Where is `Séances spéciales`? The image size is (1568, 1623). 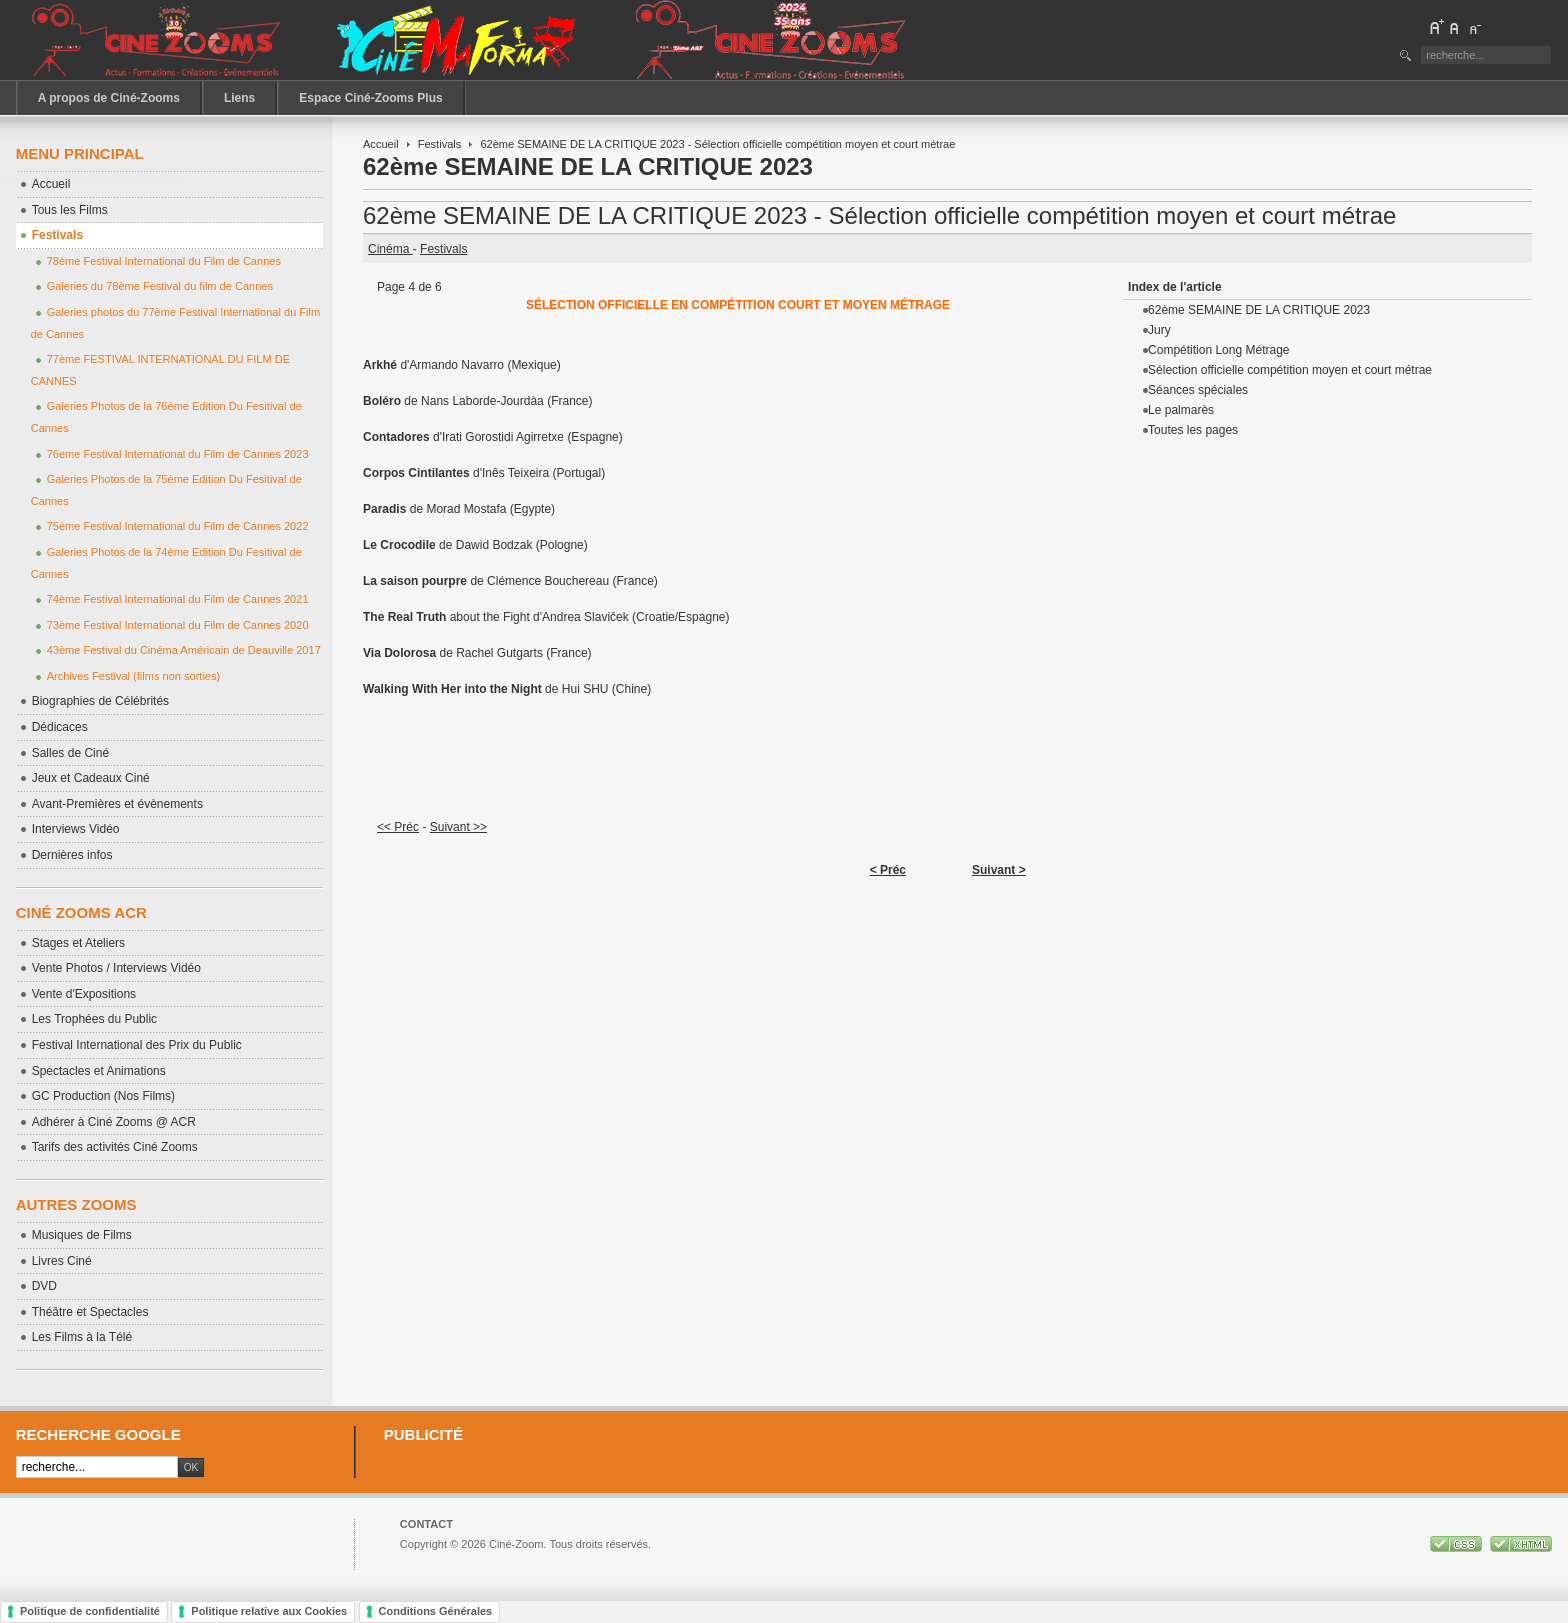 Séances spéciales is located at coordinates (1198, 390).